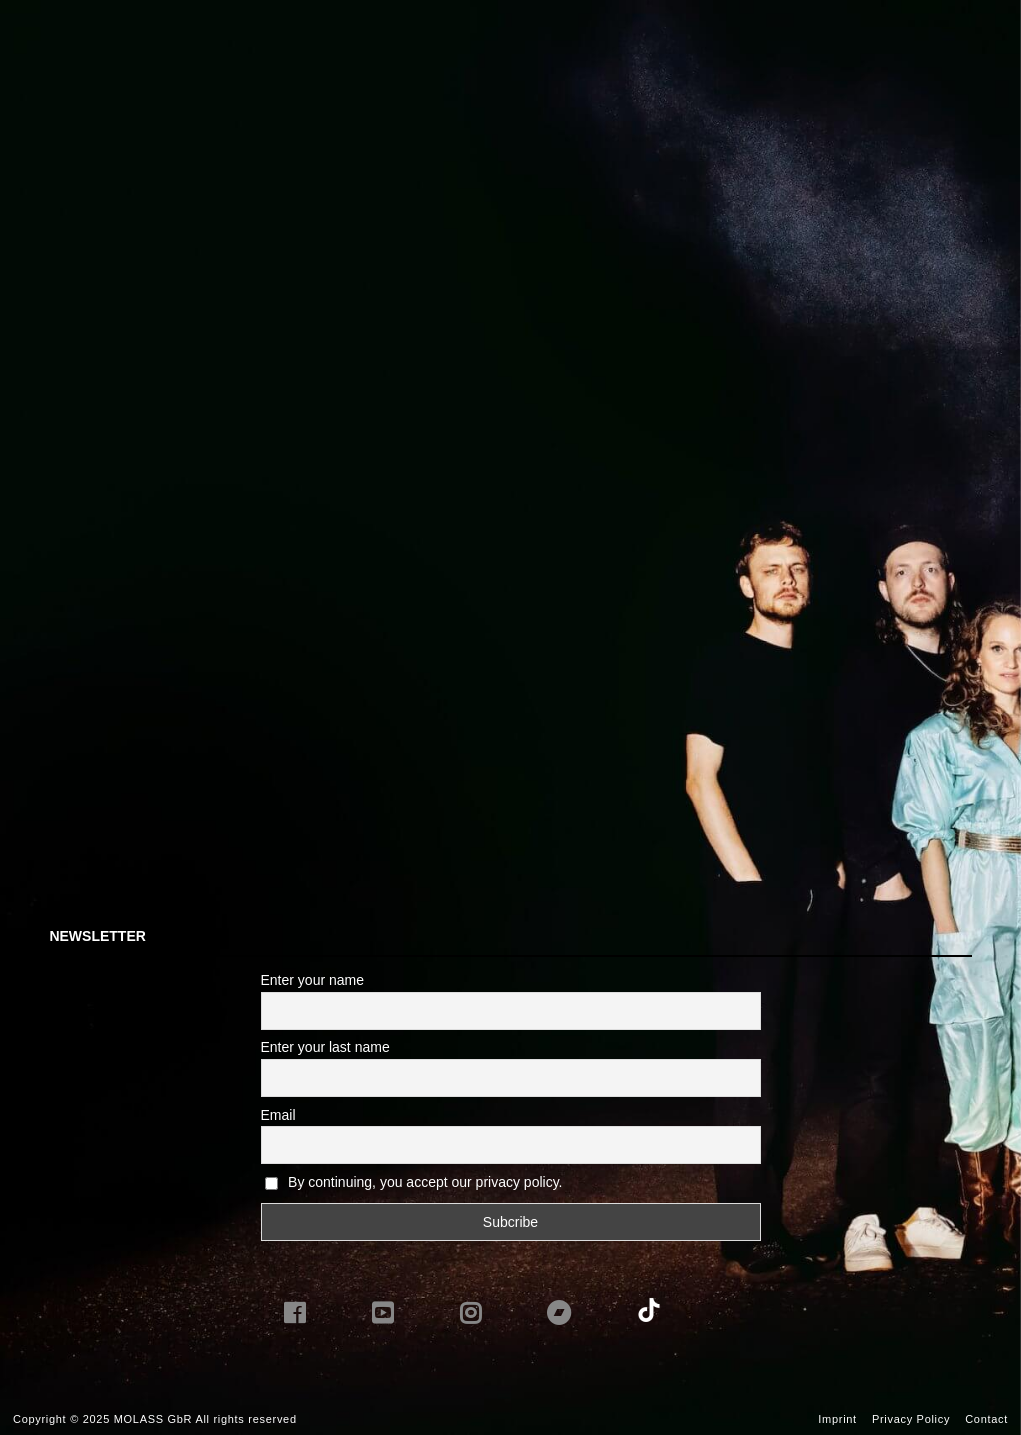 This screenshot has height=1435, width=1021. I want to click on Enter your last name, so click(325, 1047).